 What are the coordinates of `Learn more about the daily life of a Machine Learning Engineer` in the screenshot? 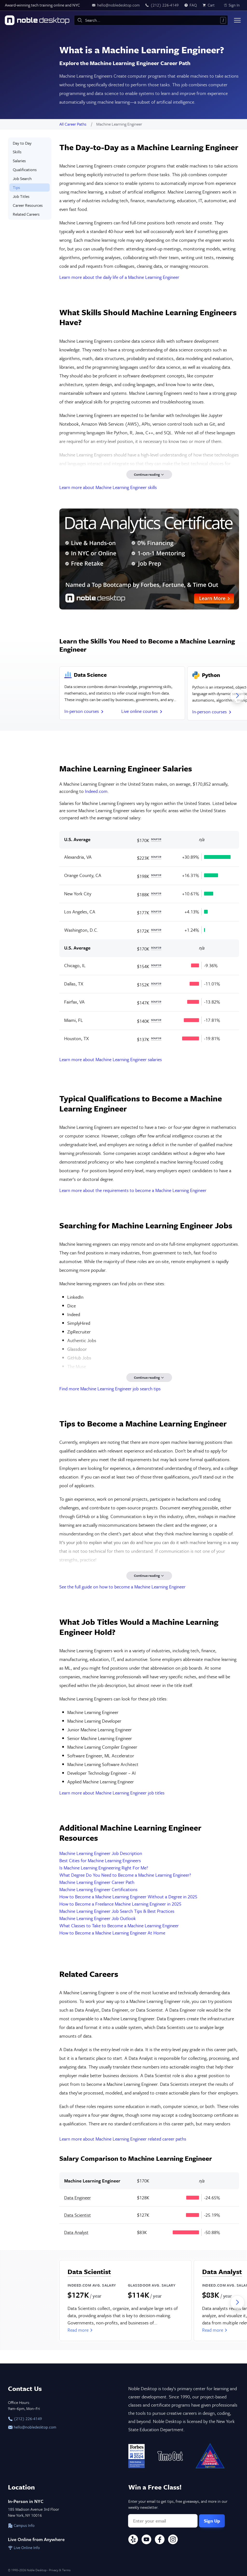 It's located at (119, 277).